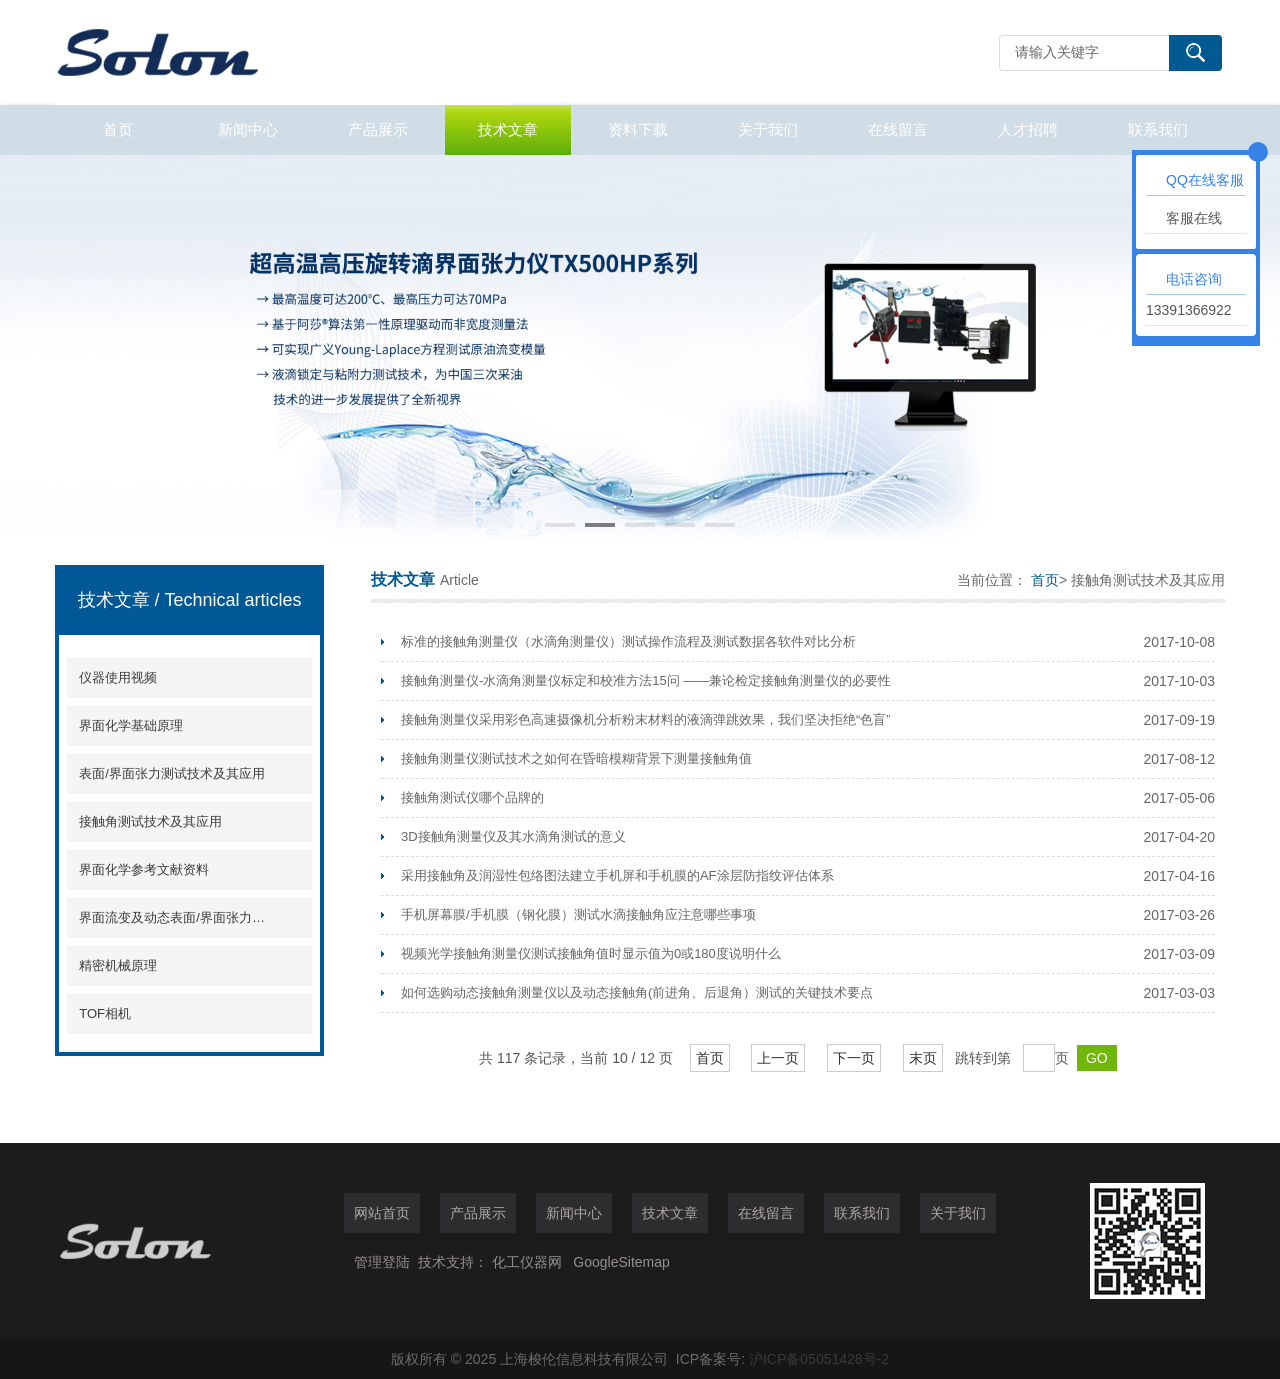 Image resolution: width=1280 pixels, height=1379 pixels. Describe the element at coordinates (638, 129) in the screenshot. I see `资料下载` at that location.